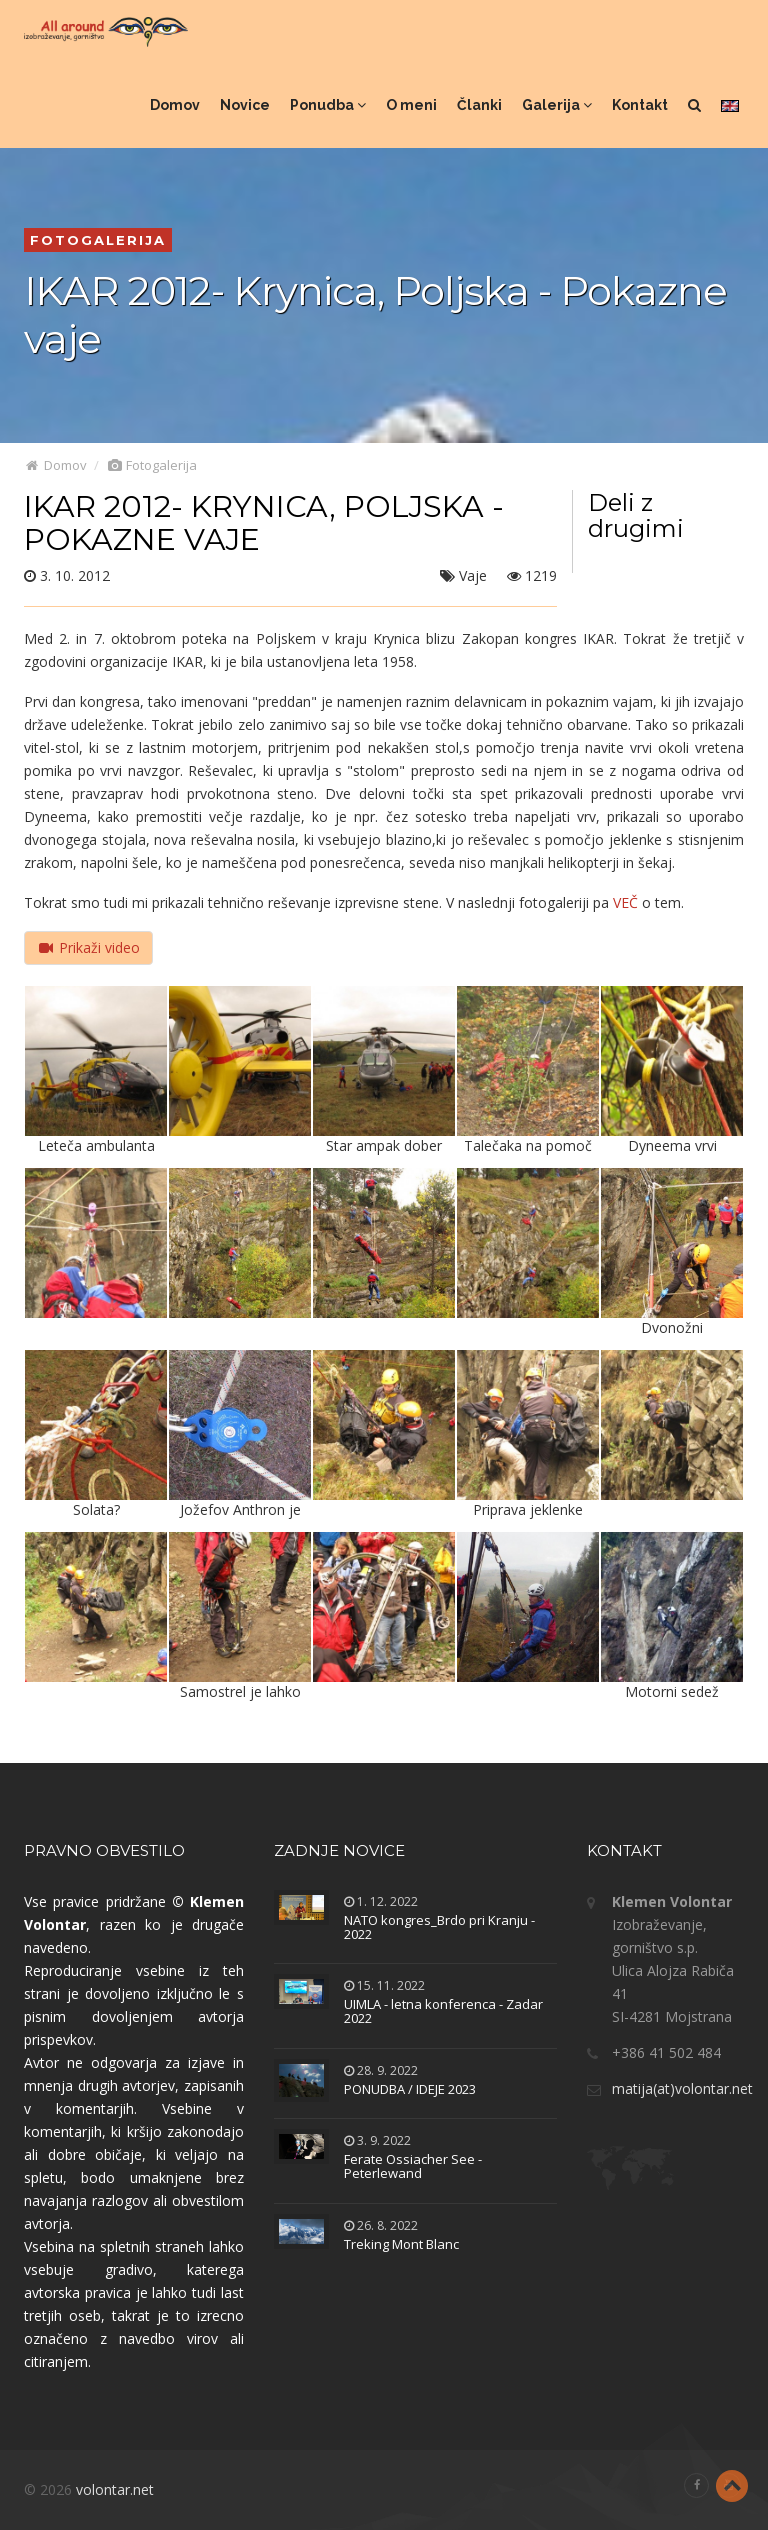 The image size is (768, 2530). What do you see at coordinates (410, 2089) in the screenshot?
I see `PONUDBA / IDEJE 2023` at bounding box center [410, 2089].